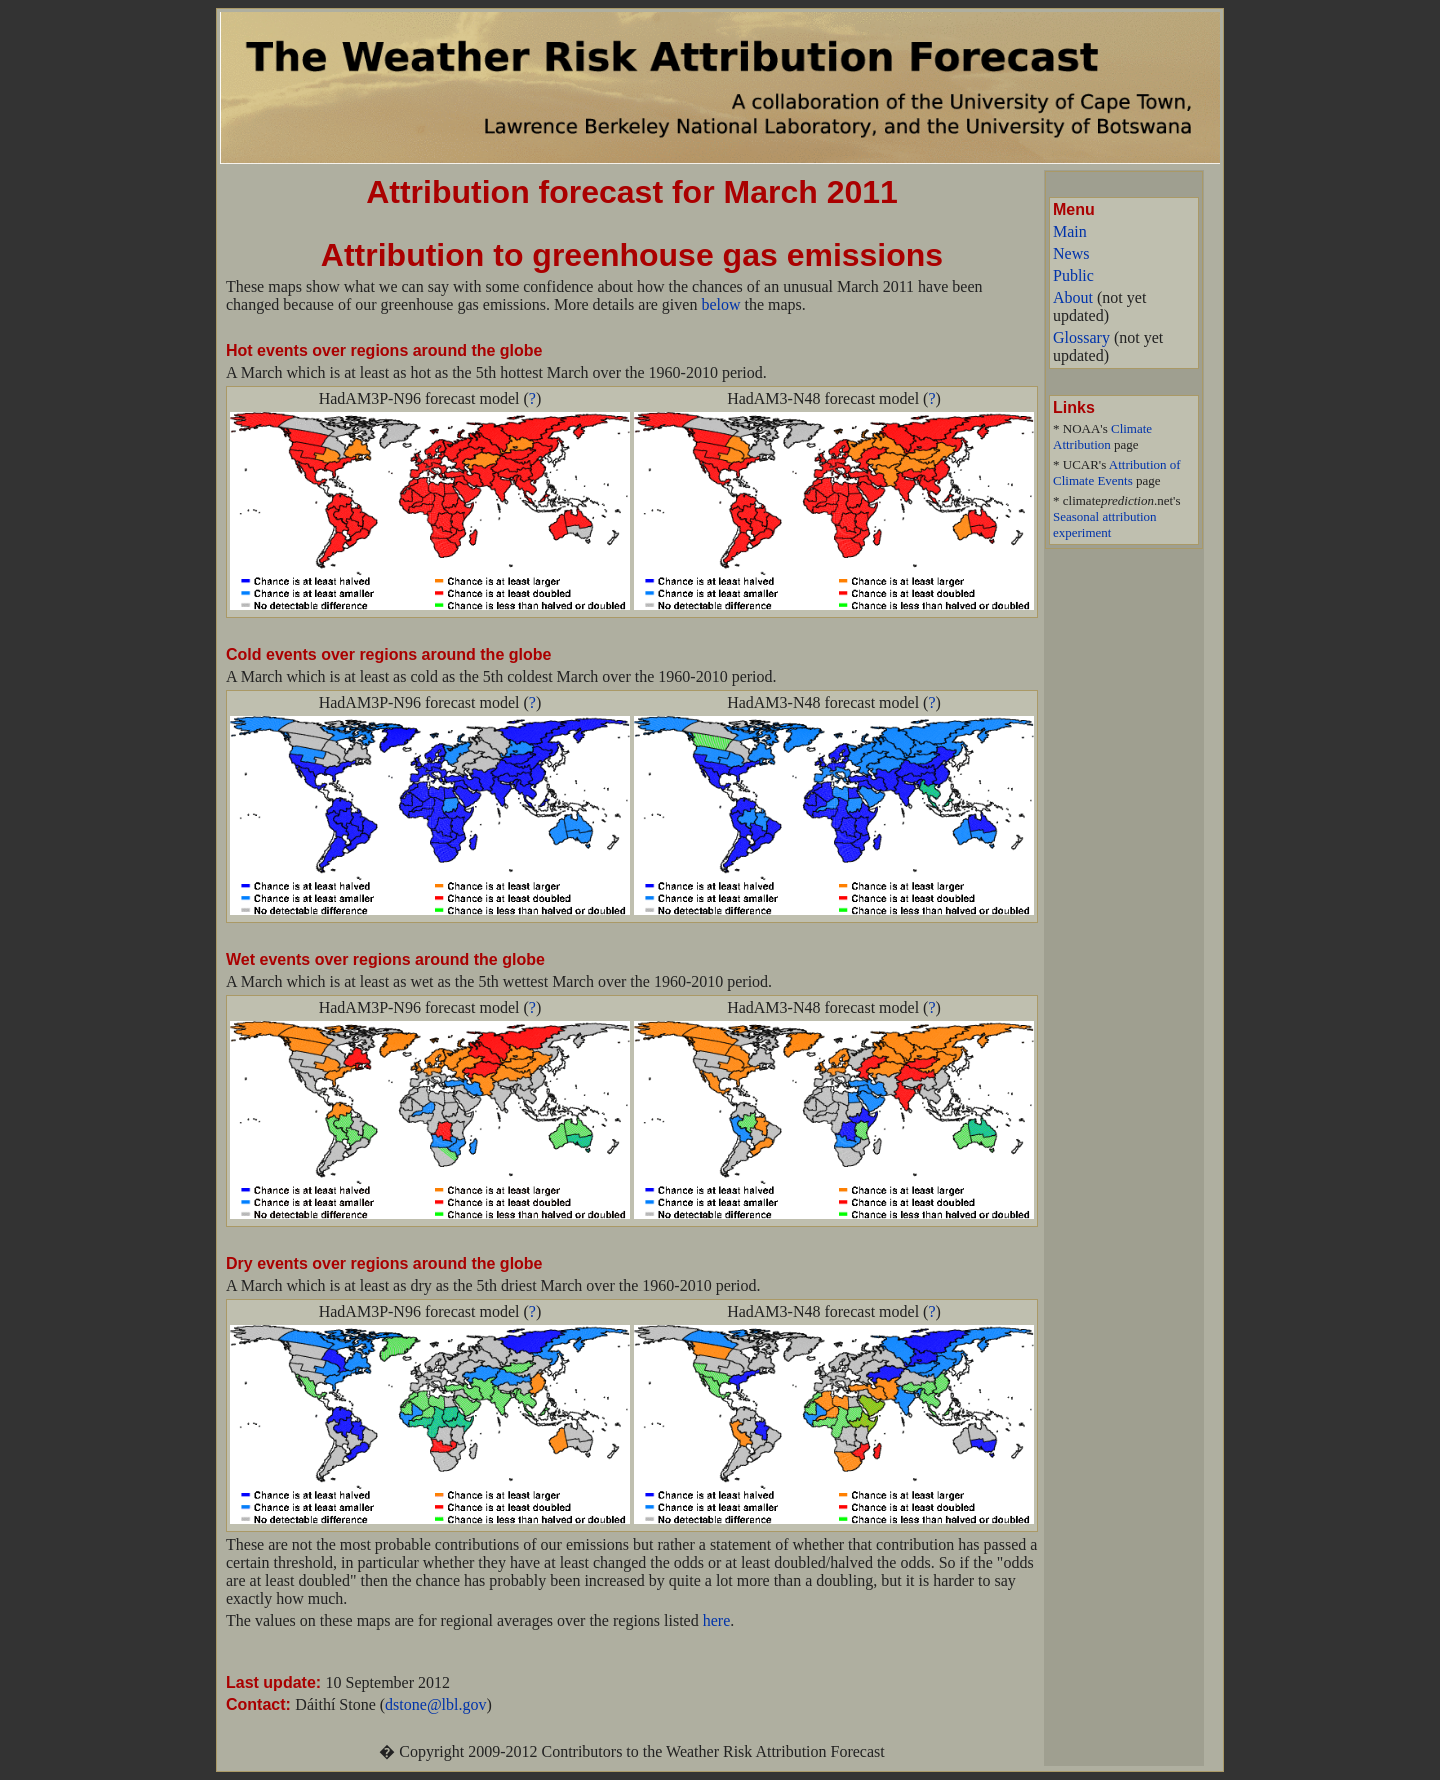 The image size is (1440, 1780). I want to click on Attribution of Climate Events, so click(1117, 472).